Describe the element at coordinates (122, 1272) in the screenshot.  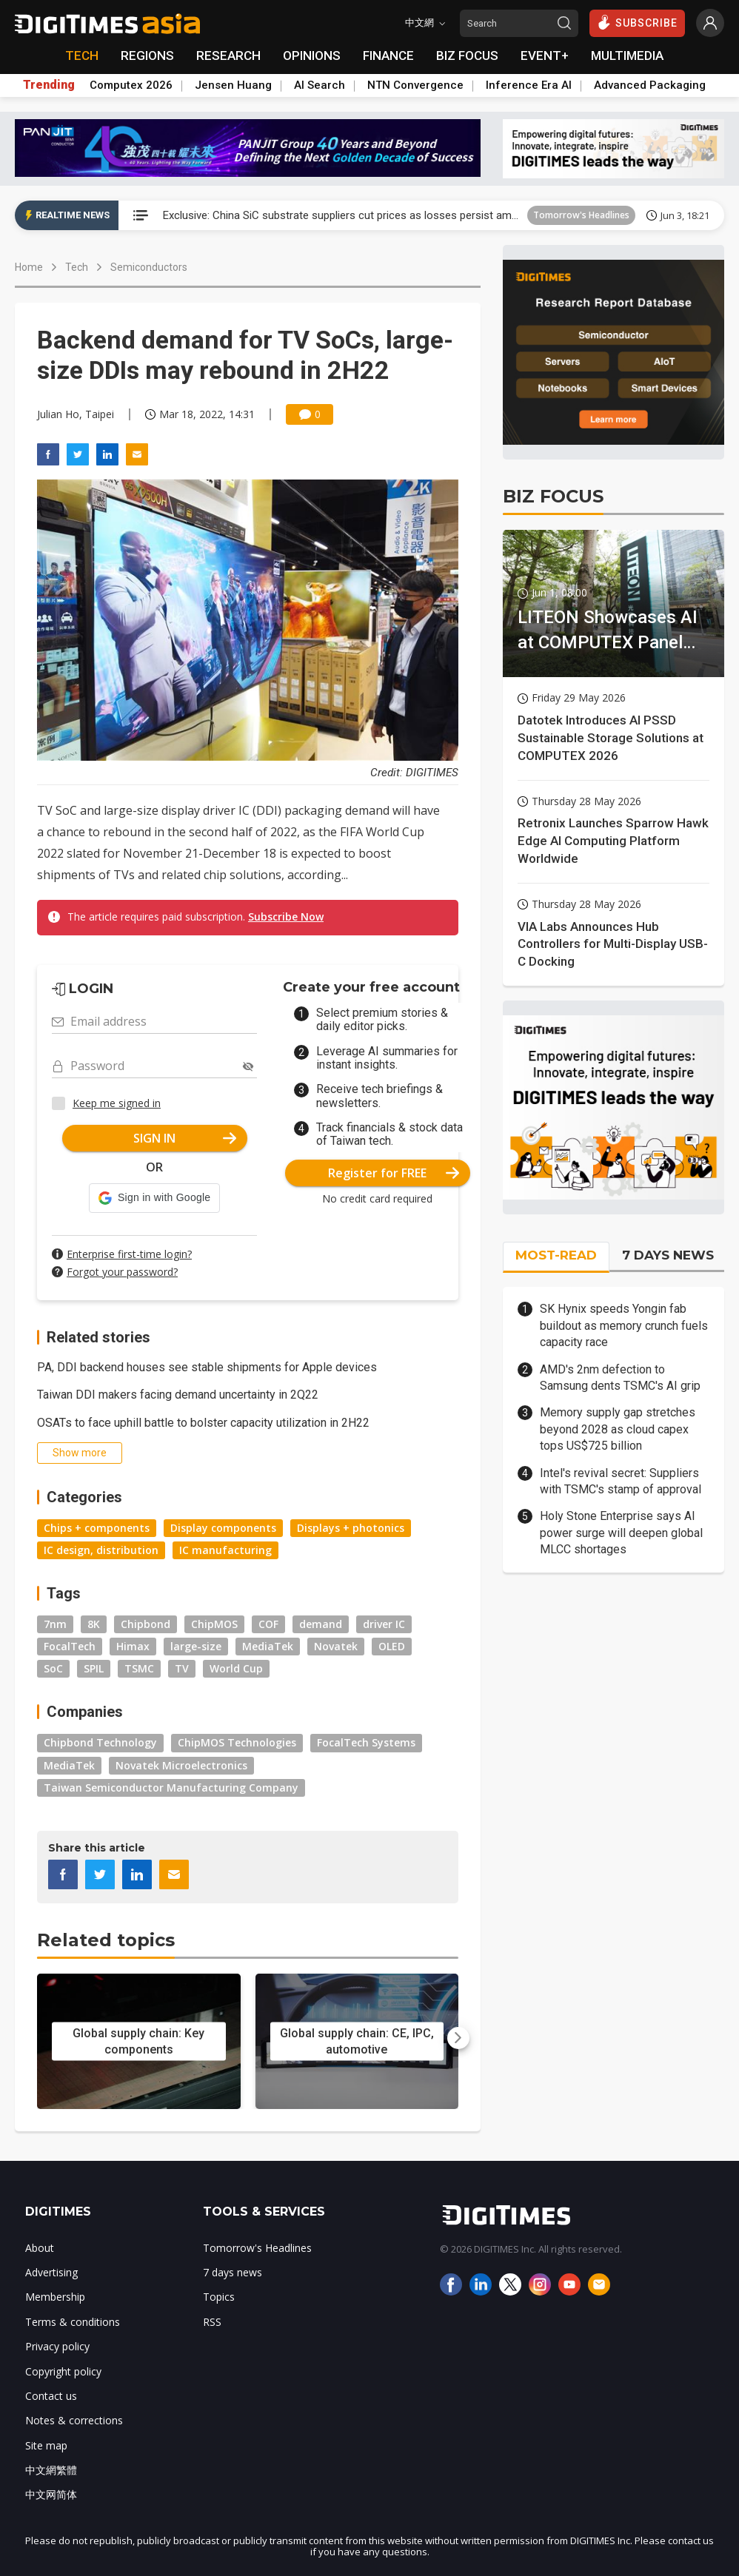
I see `Forgot your password?` at that location.